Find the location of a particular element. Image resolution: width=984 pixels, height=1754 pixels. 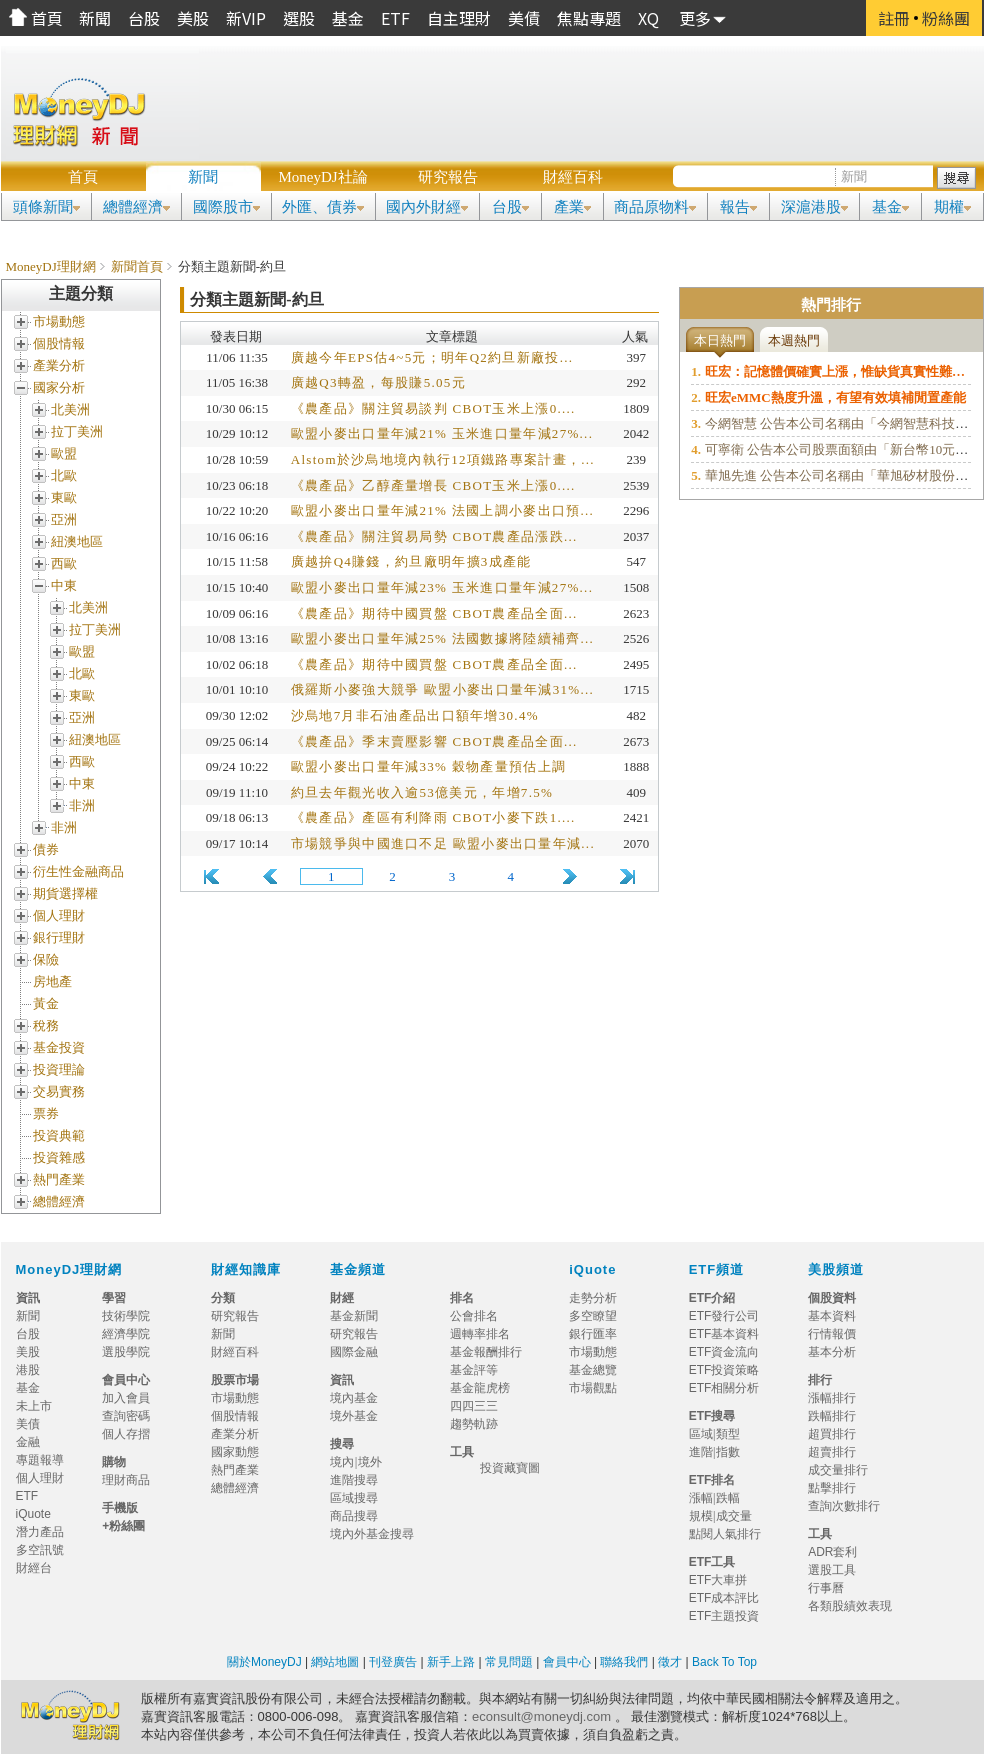

基本資料 is located at coordinates (832, 1316).